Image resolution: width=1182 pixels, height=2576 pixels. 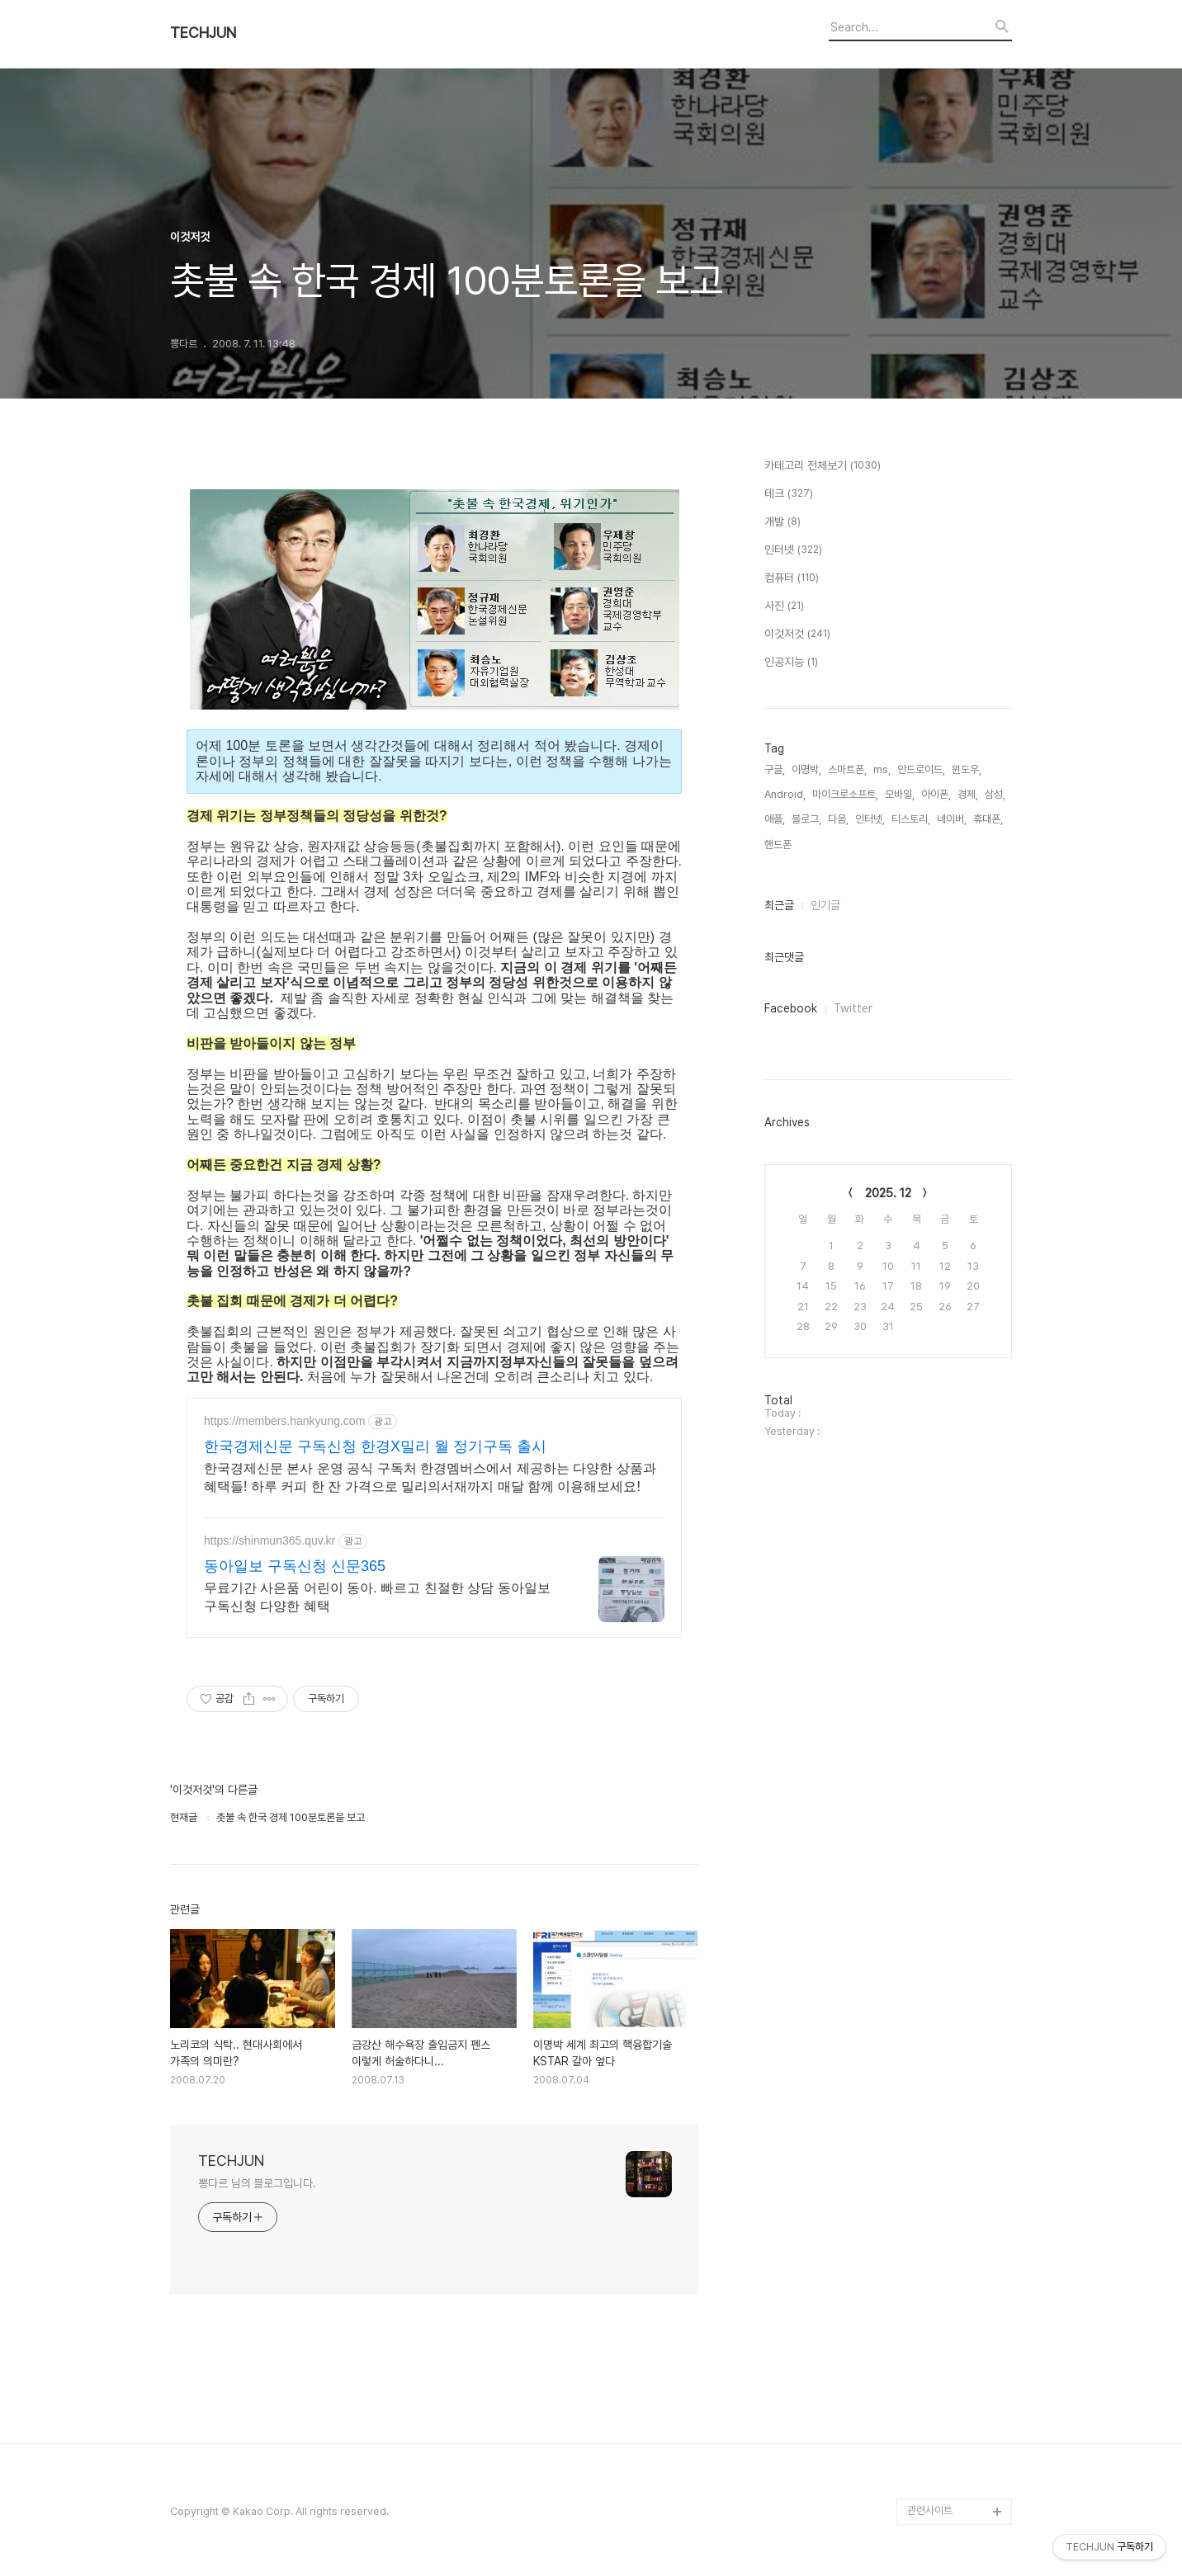 What do you see at coordinates (845, 794) in the screenshot?
I see `마이크로소프트,` at bounding box center [845, 794].